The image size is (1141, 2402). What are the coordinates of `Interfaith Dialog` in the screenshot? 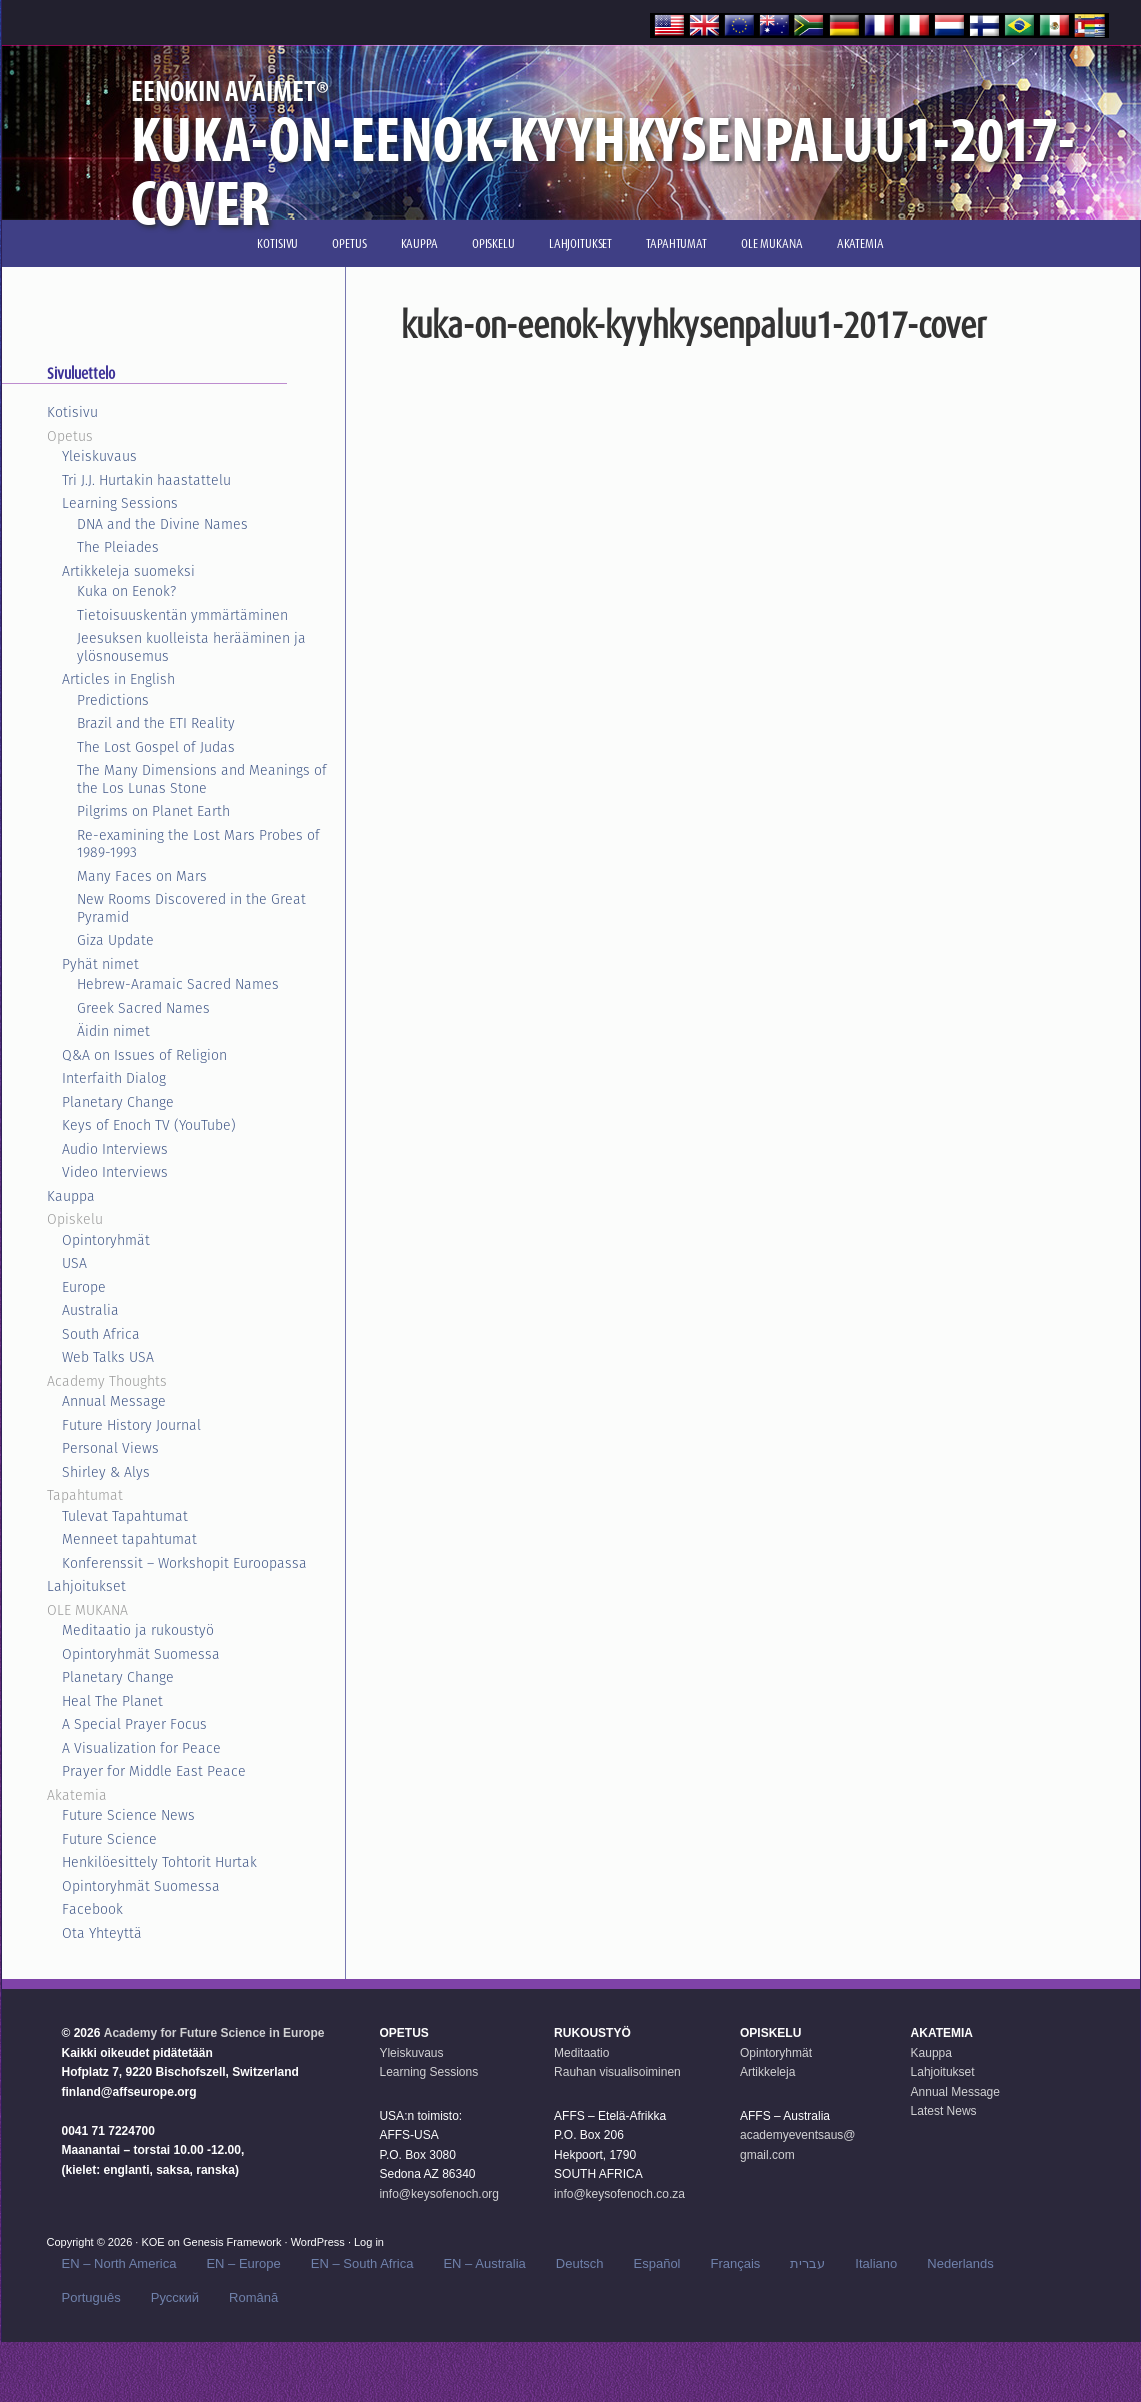 It's located at (114, 1078).